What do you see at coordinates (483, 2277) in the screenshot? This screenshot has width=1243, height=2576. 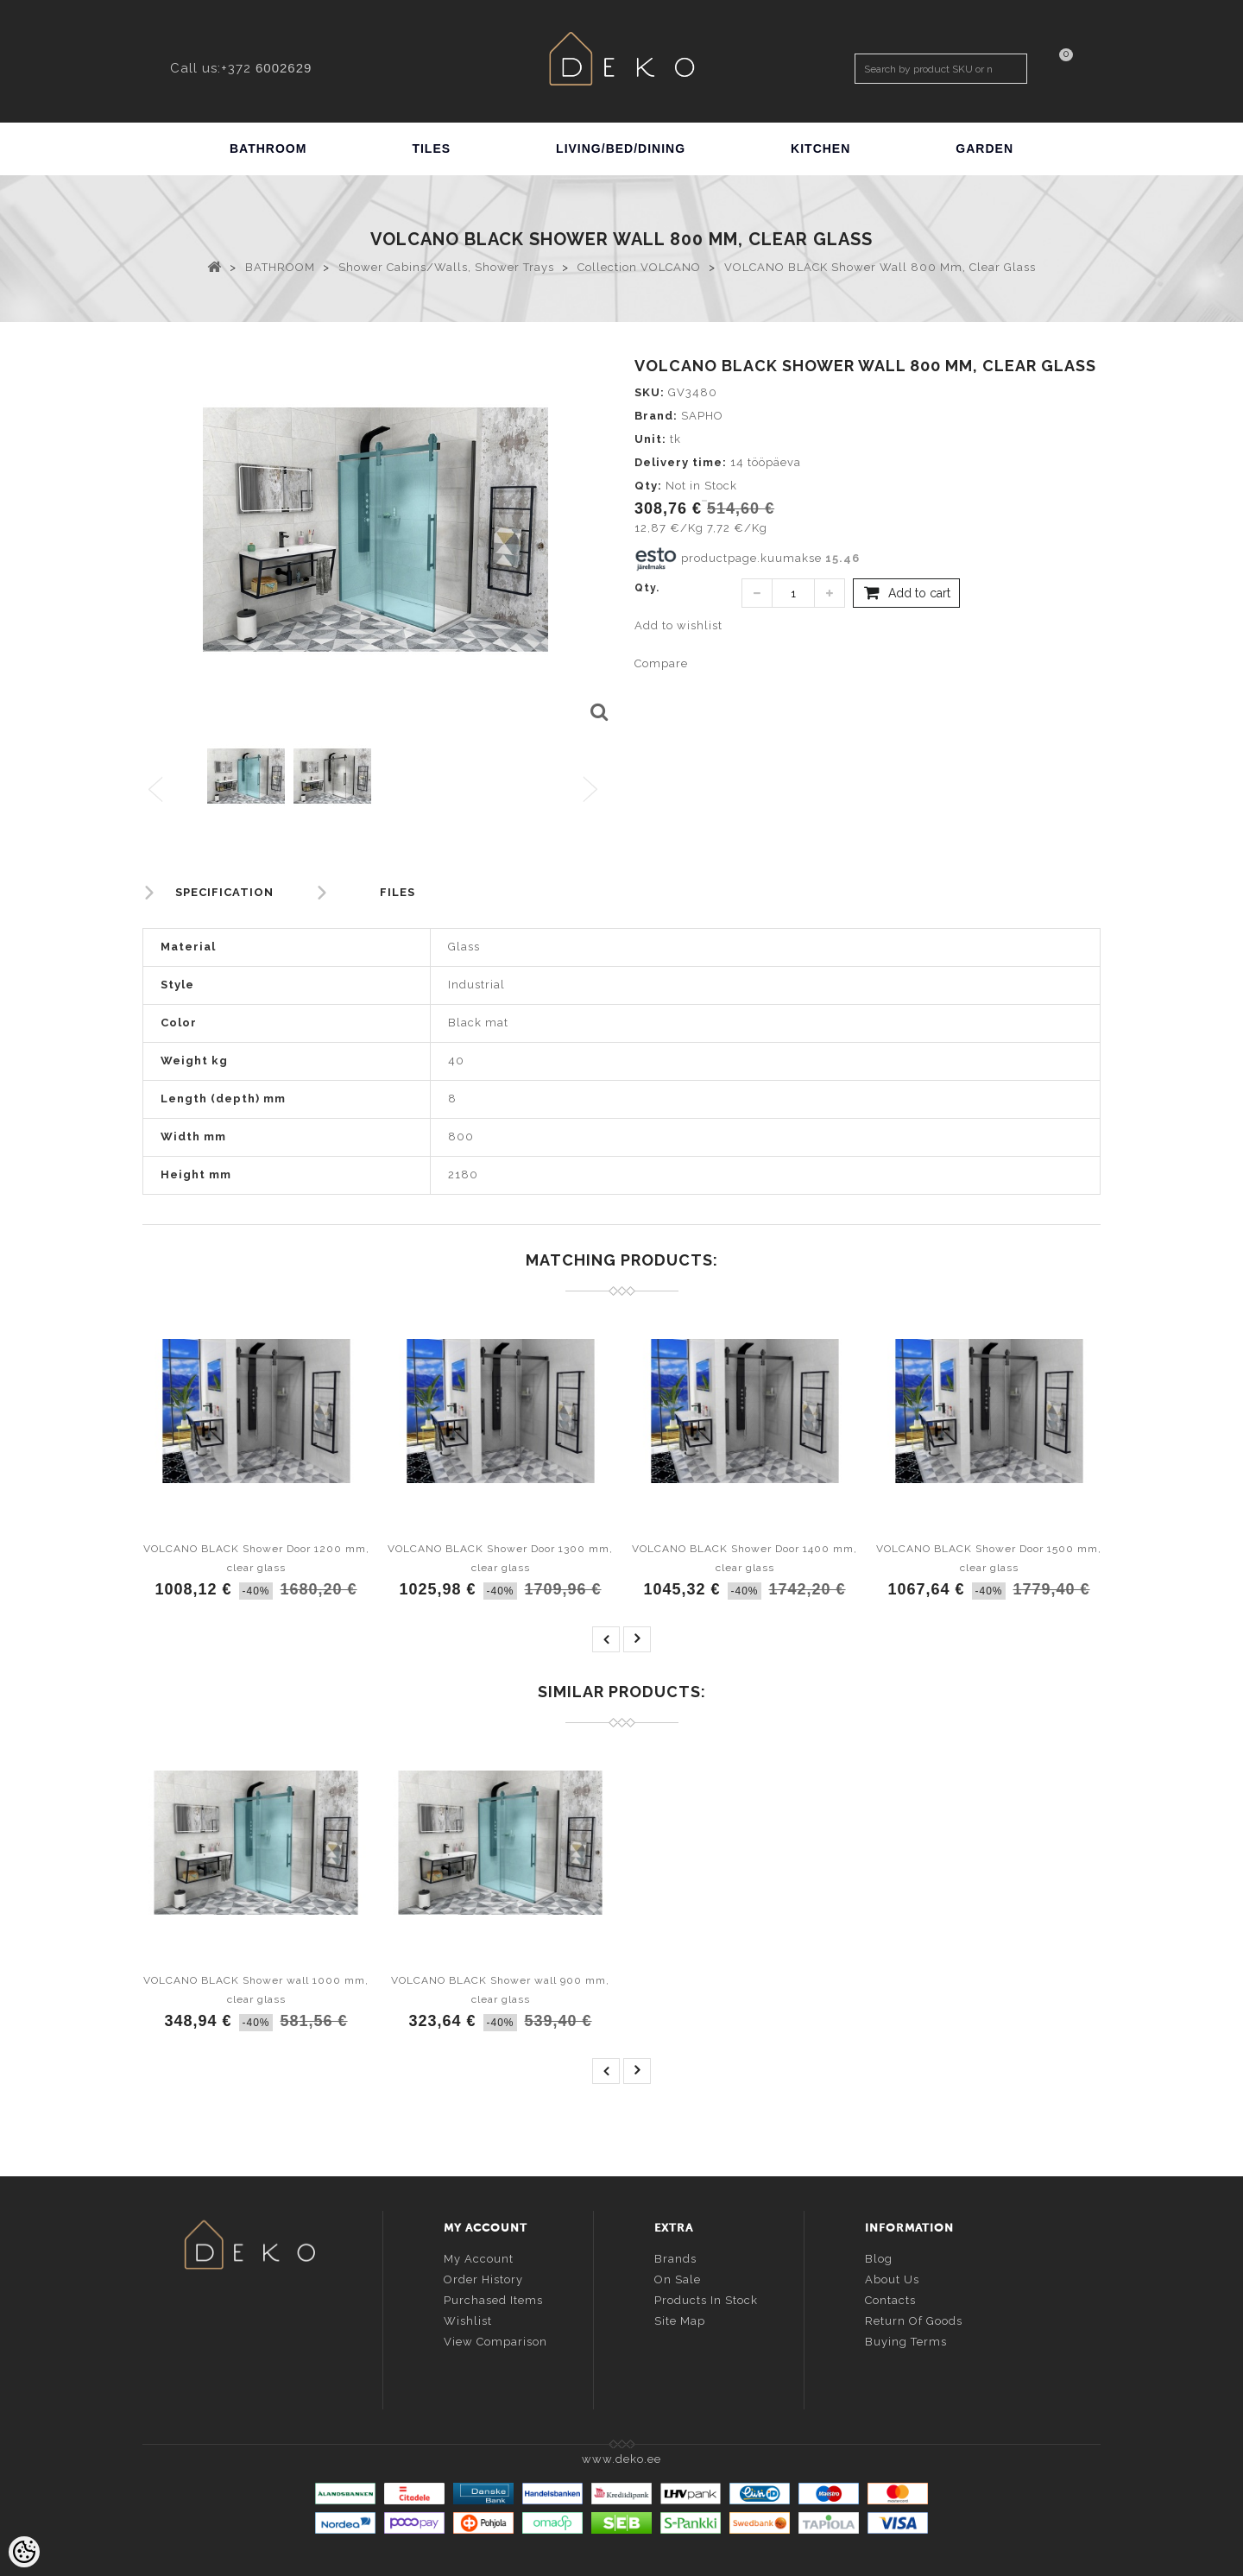 I see `Order history` at bounding box center [483, 2277].